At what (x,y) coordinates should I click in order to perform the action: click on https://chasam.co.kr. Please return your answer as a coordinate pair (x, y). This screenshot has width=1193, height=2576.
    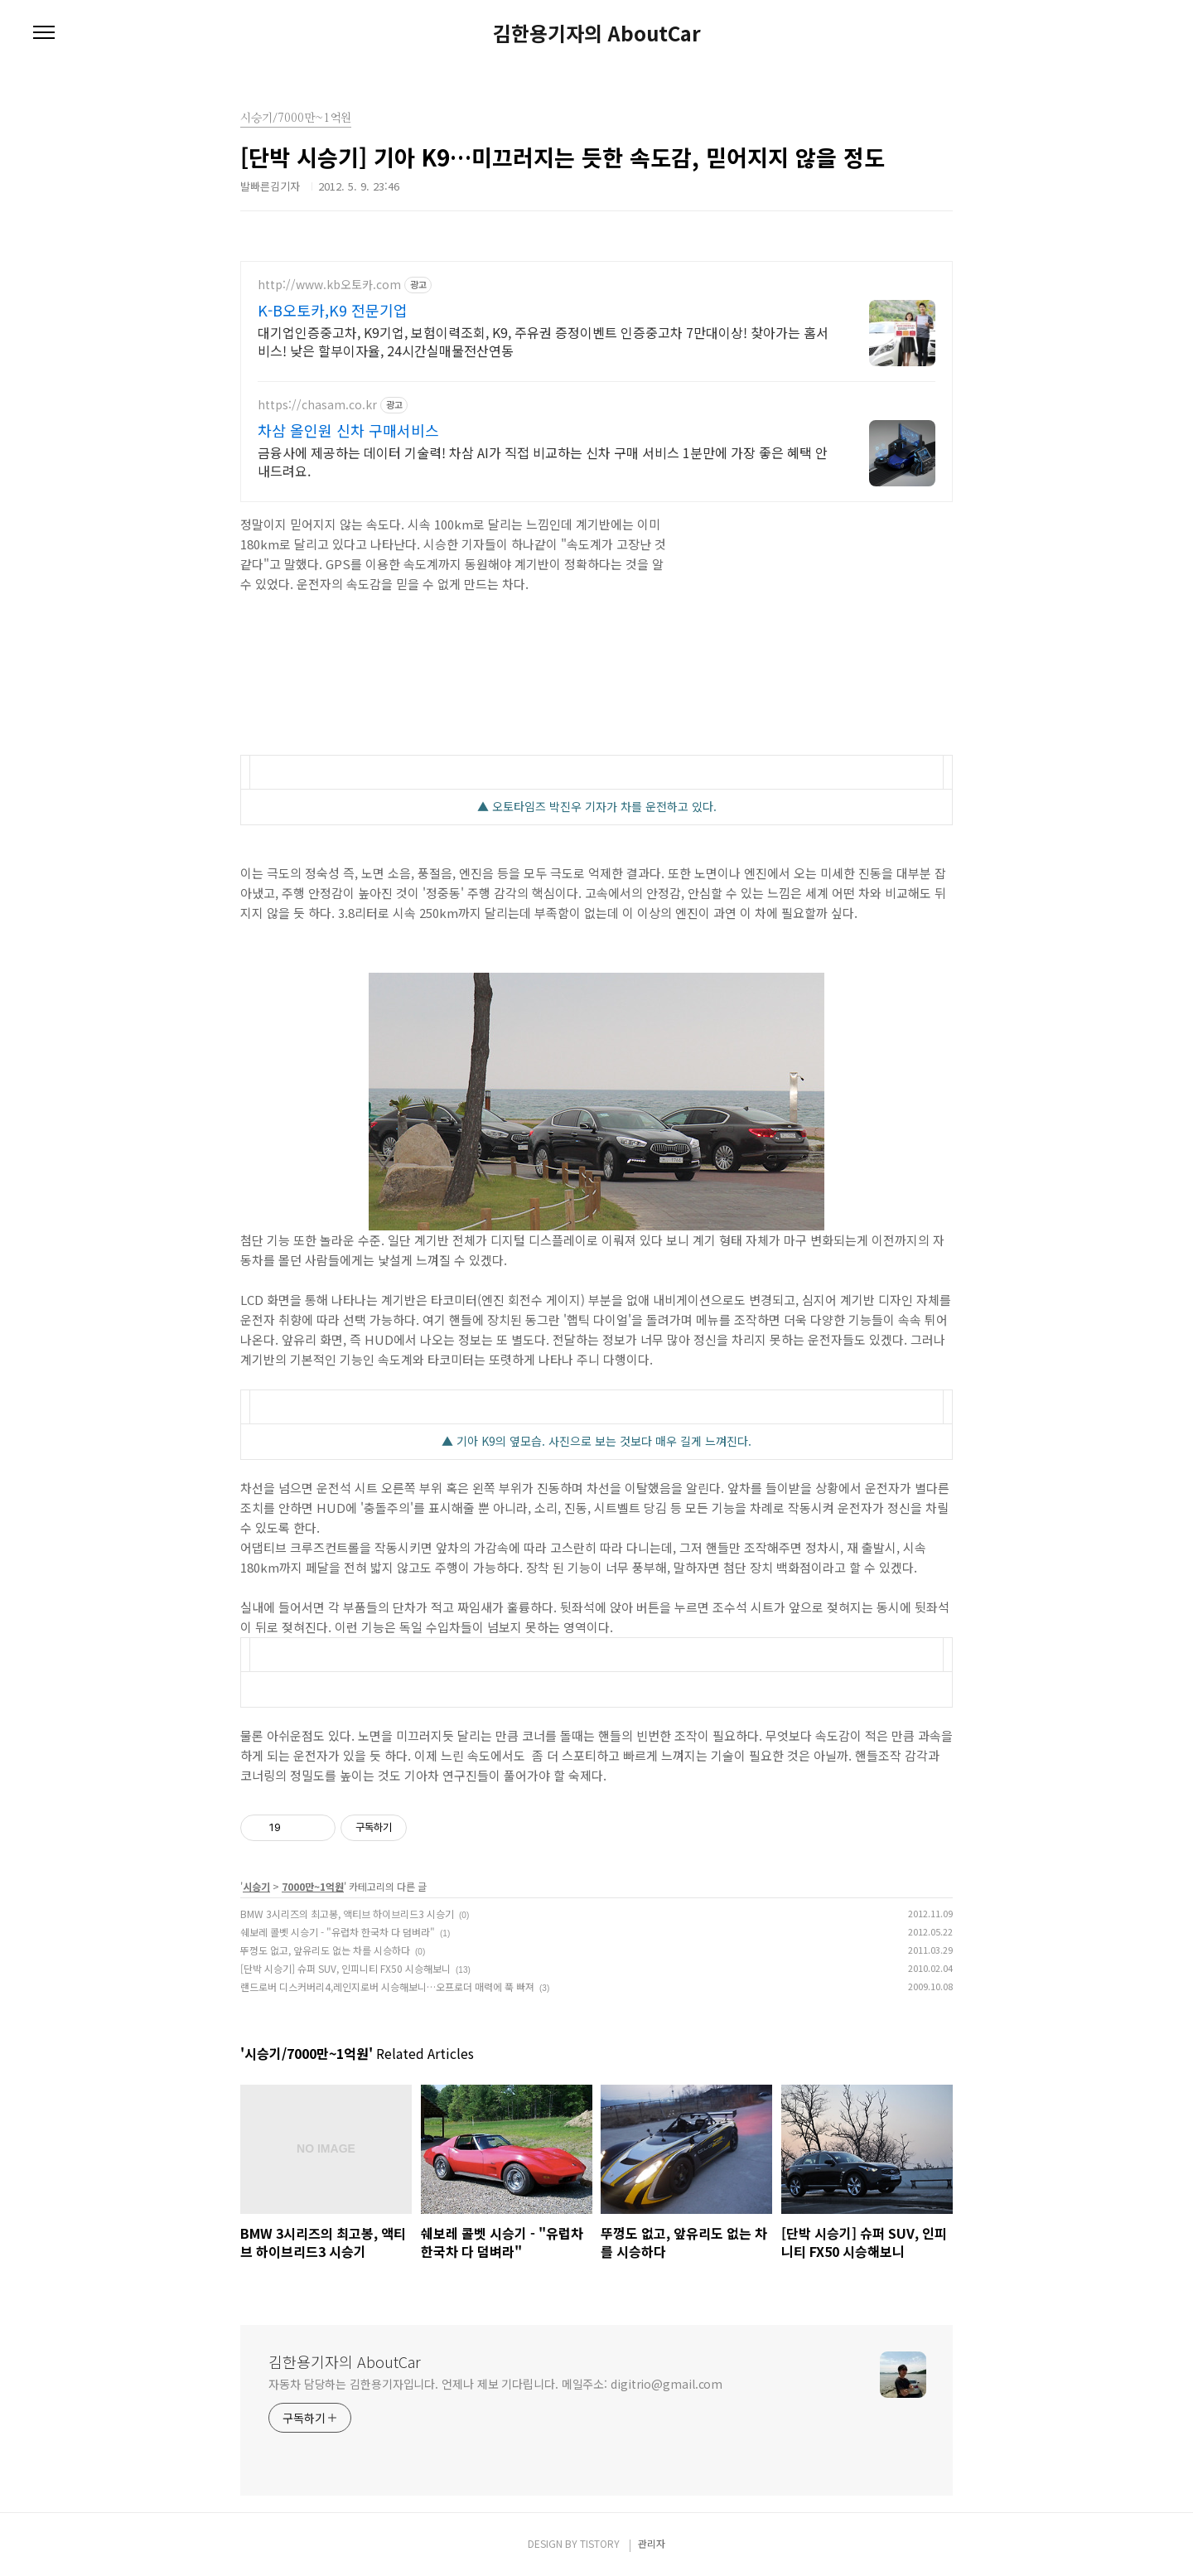
    Looking at the image, I should click on (317, 405).